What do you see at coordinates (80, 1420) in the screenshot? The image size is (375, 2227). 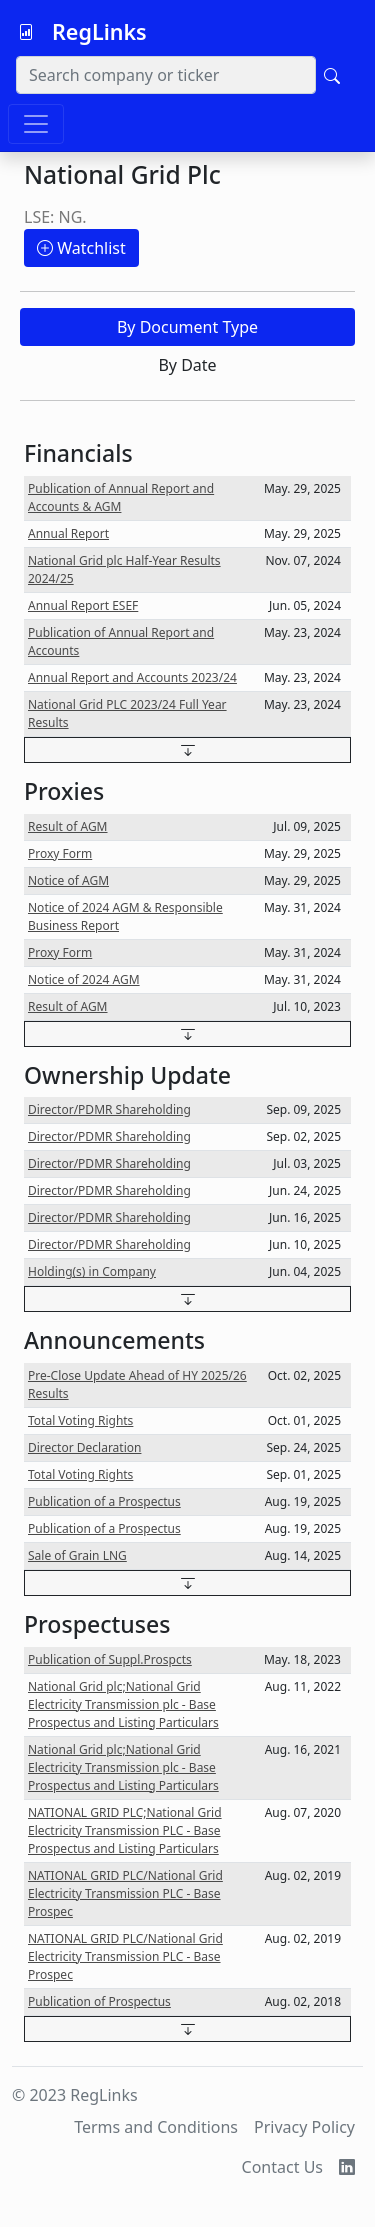 I see `Total Voting Rights` at bounding box center [80, 1420].